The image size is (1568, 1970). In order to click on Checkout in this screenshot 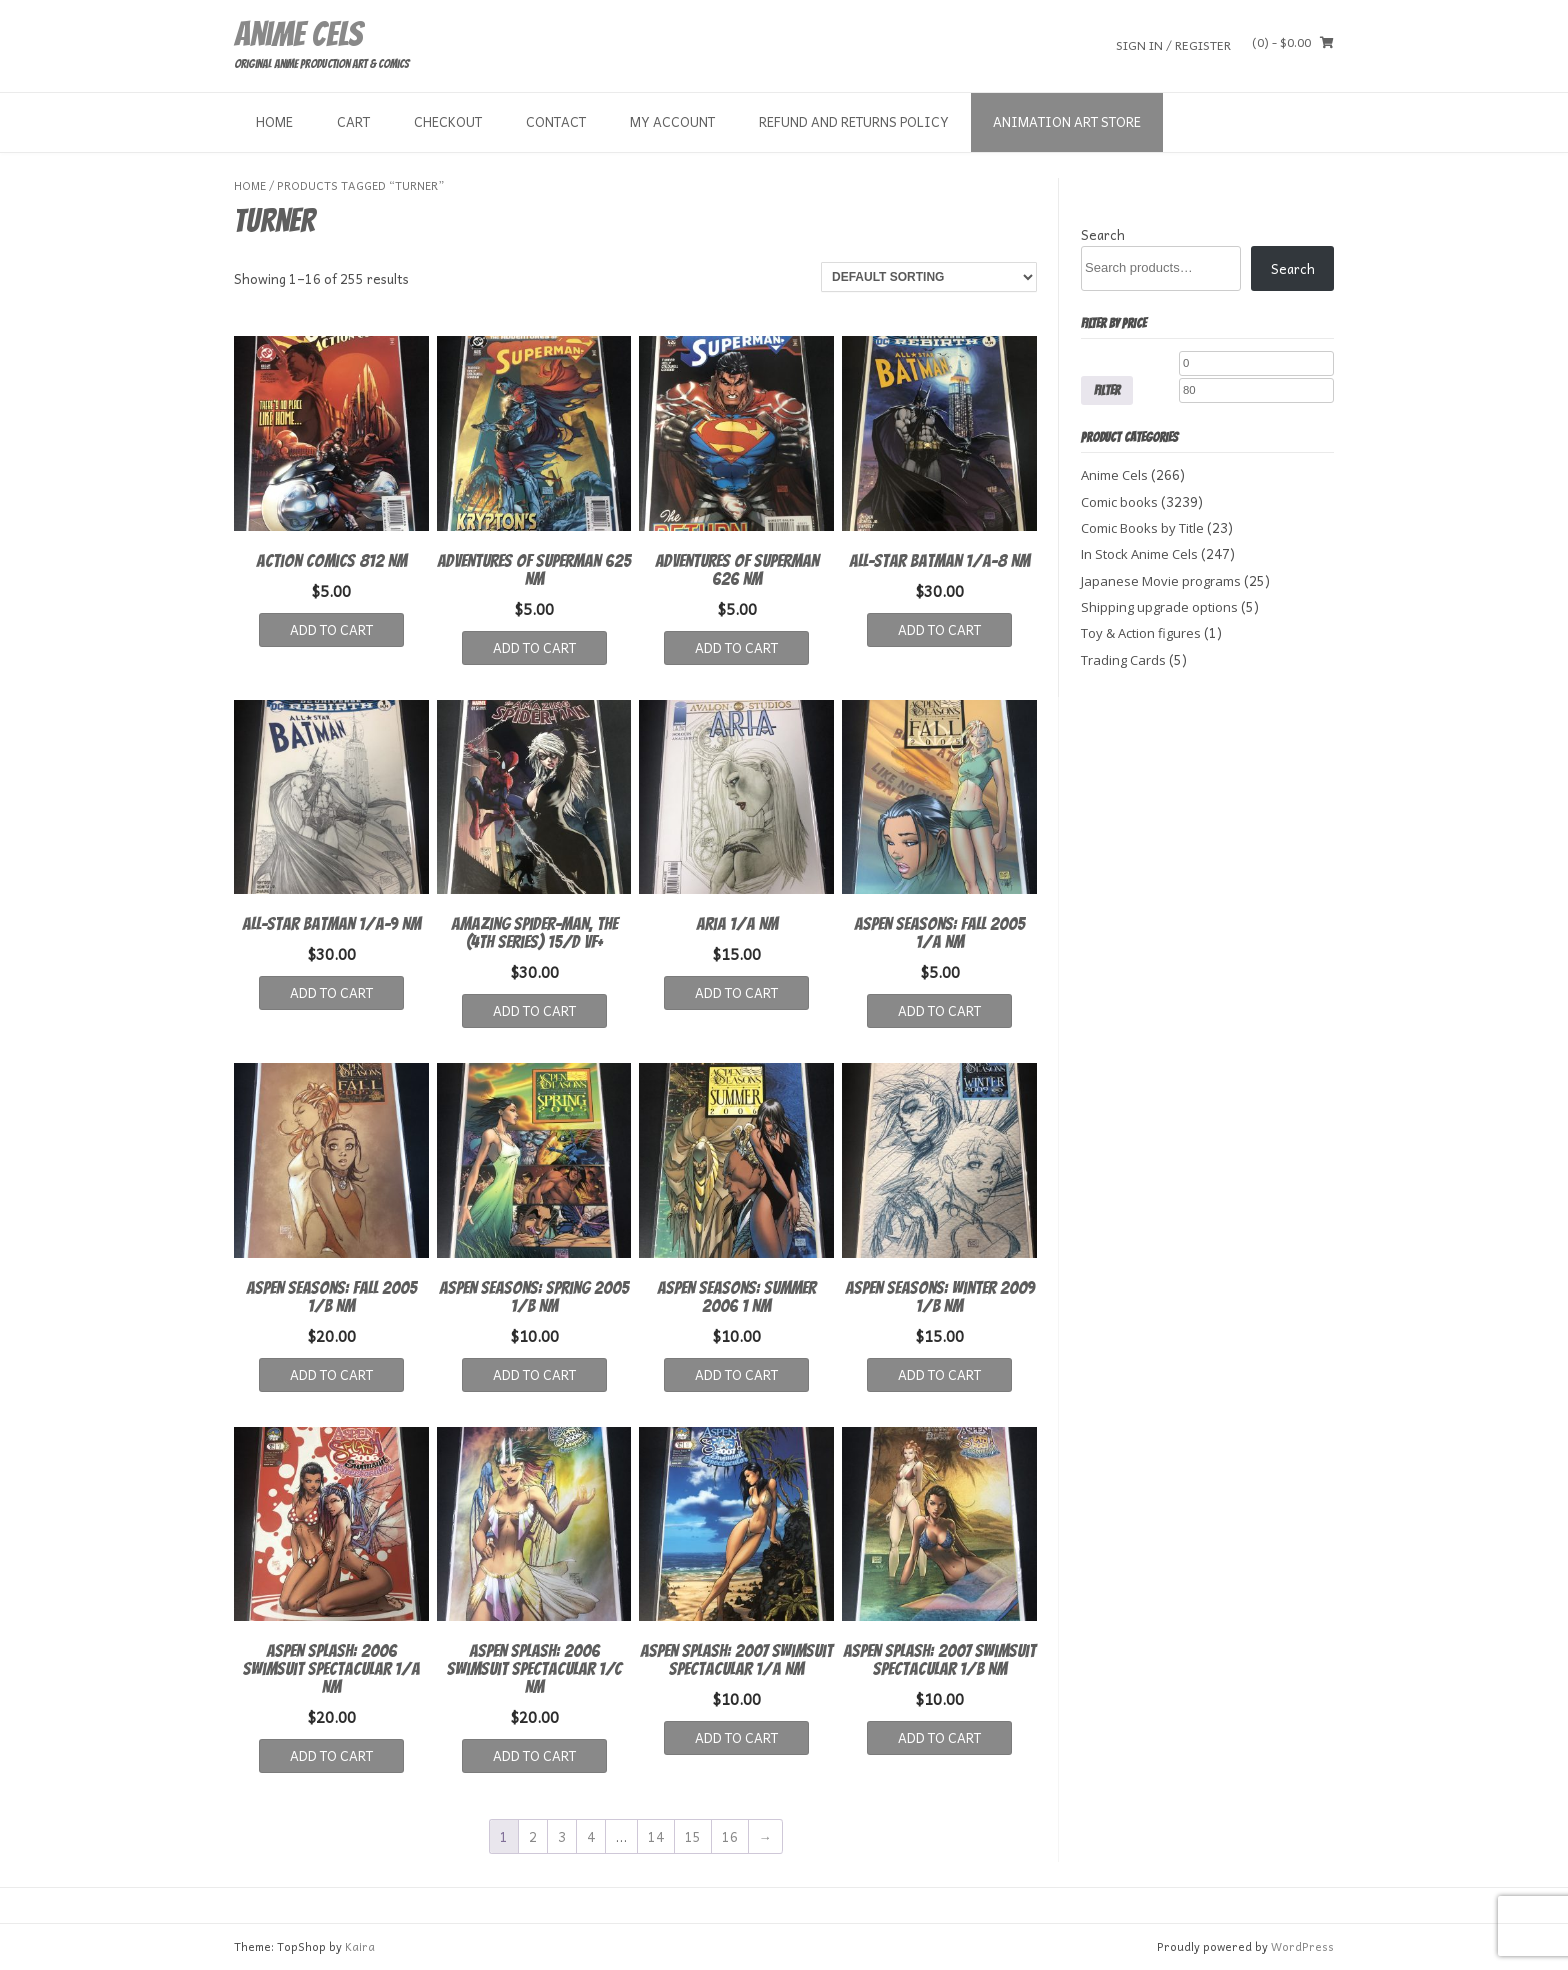, I will do `click(448, 121)`.